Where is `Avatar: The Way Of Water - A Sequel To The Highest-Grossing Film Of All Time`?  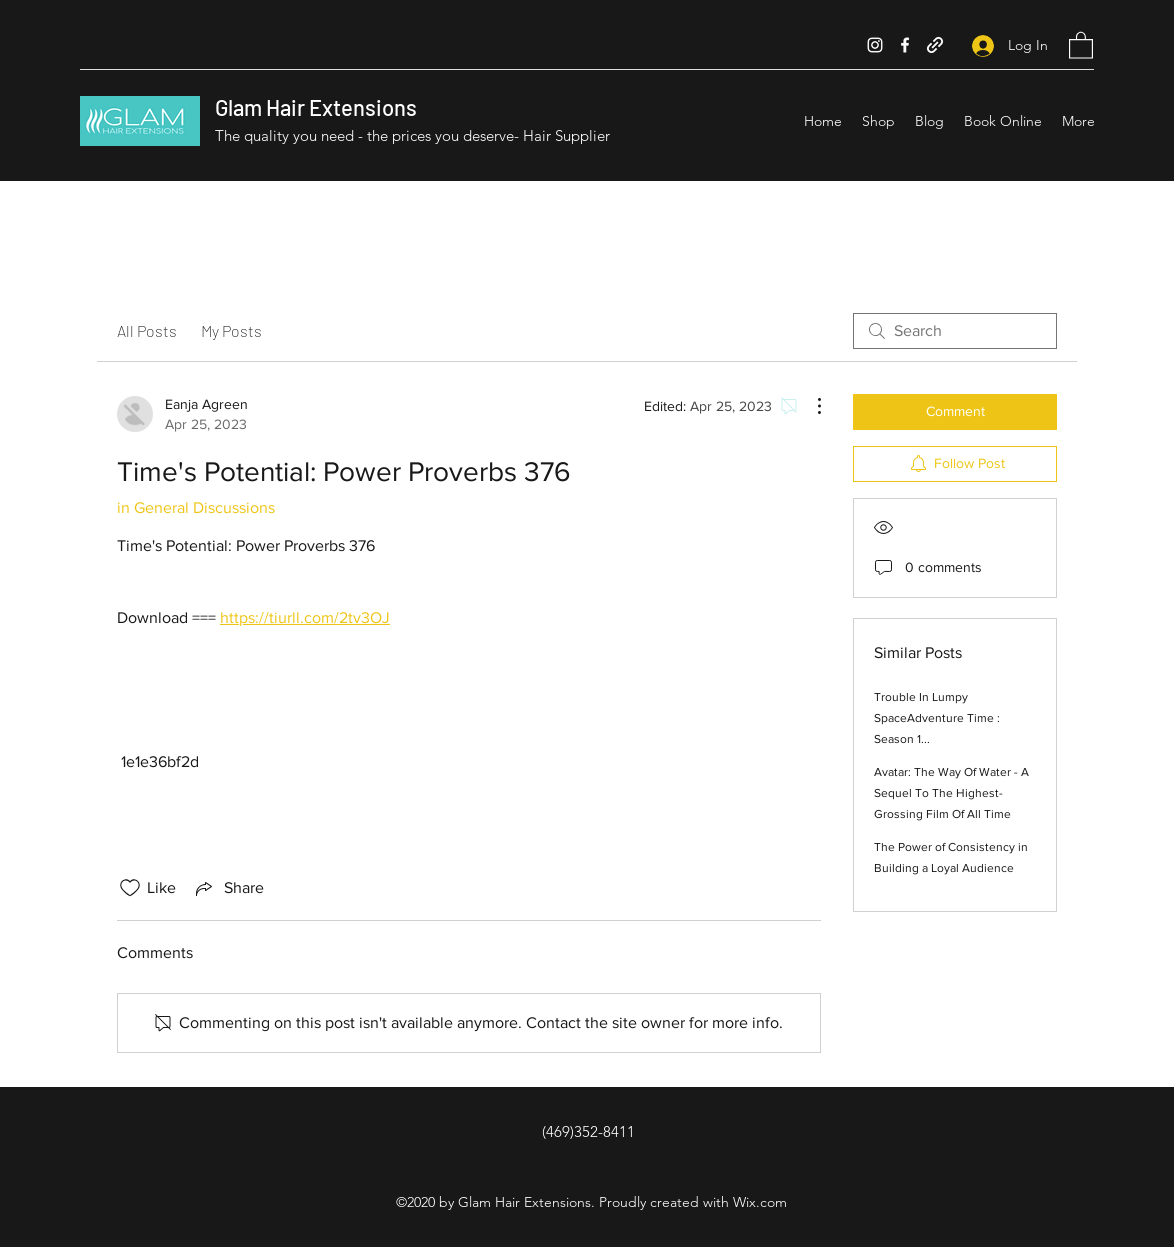
Avatar: The Way Of Water - A Sequel To The Highest-Grossing Film Of All Time is located at coordinates (951, 793).